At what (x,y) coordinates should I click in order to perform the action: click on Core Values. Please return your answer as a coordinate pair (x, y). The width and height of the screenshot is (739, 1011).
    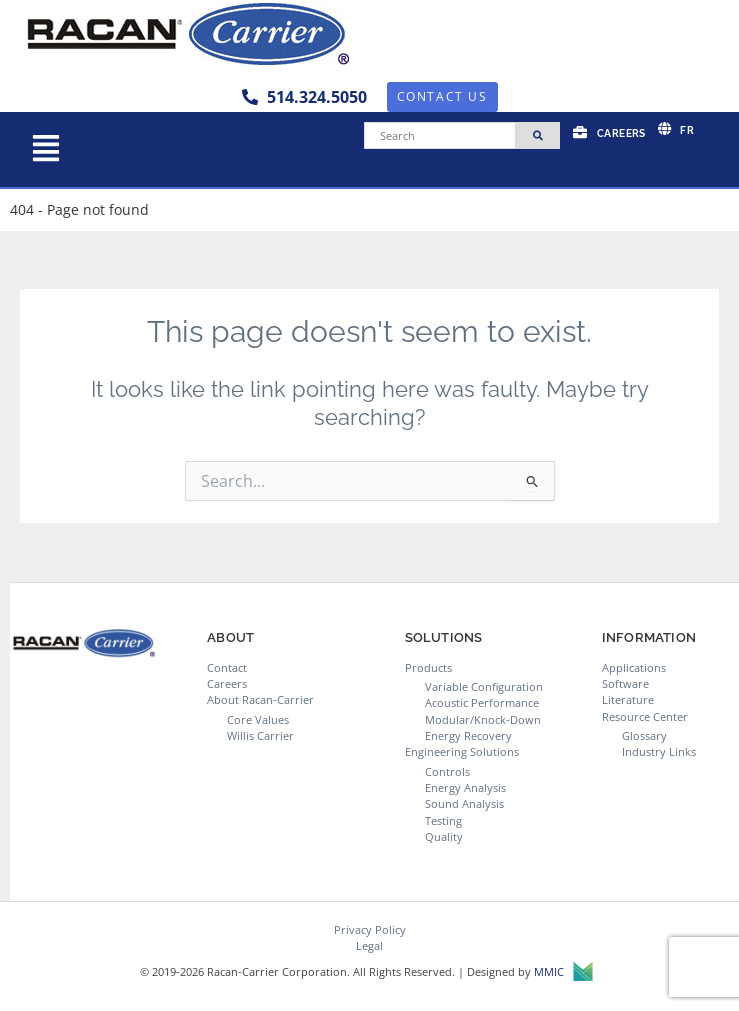
    Looking at the image, I should click on (258, 719).